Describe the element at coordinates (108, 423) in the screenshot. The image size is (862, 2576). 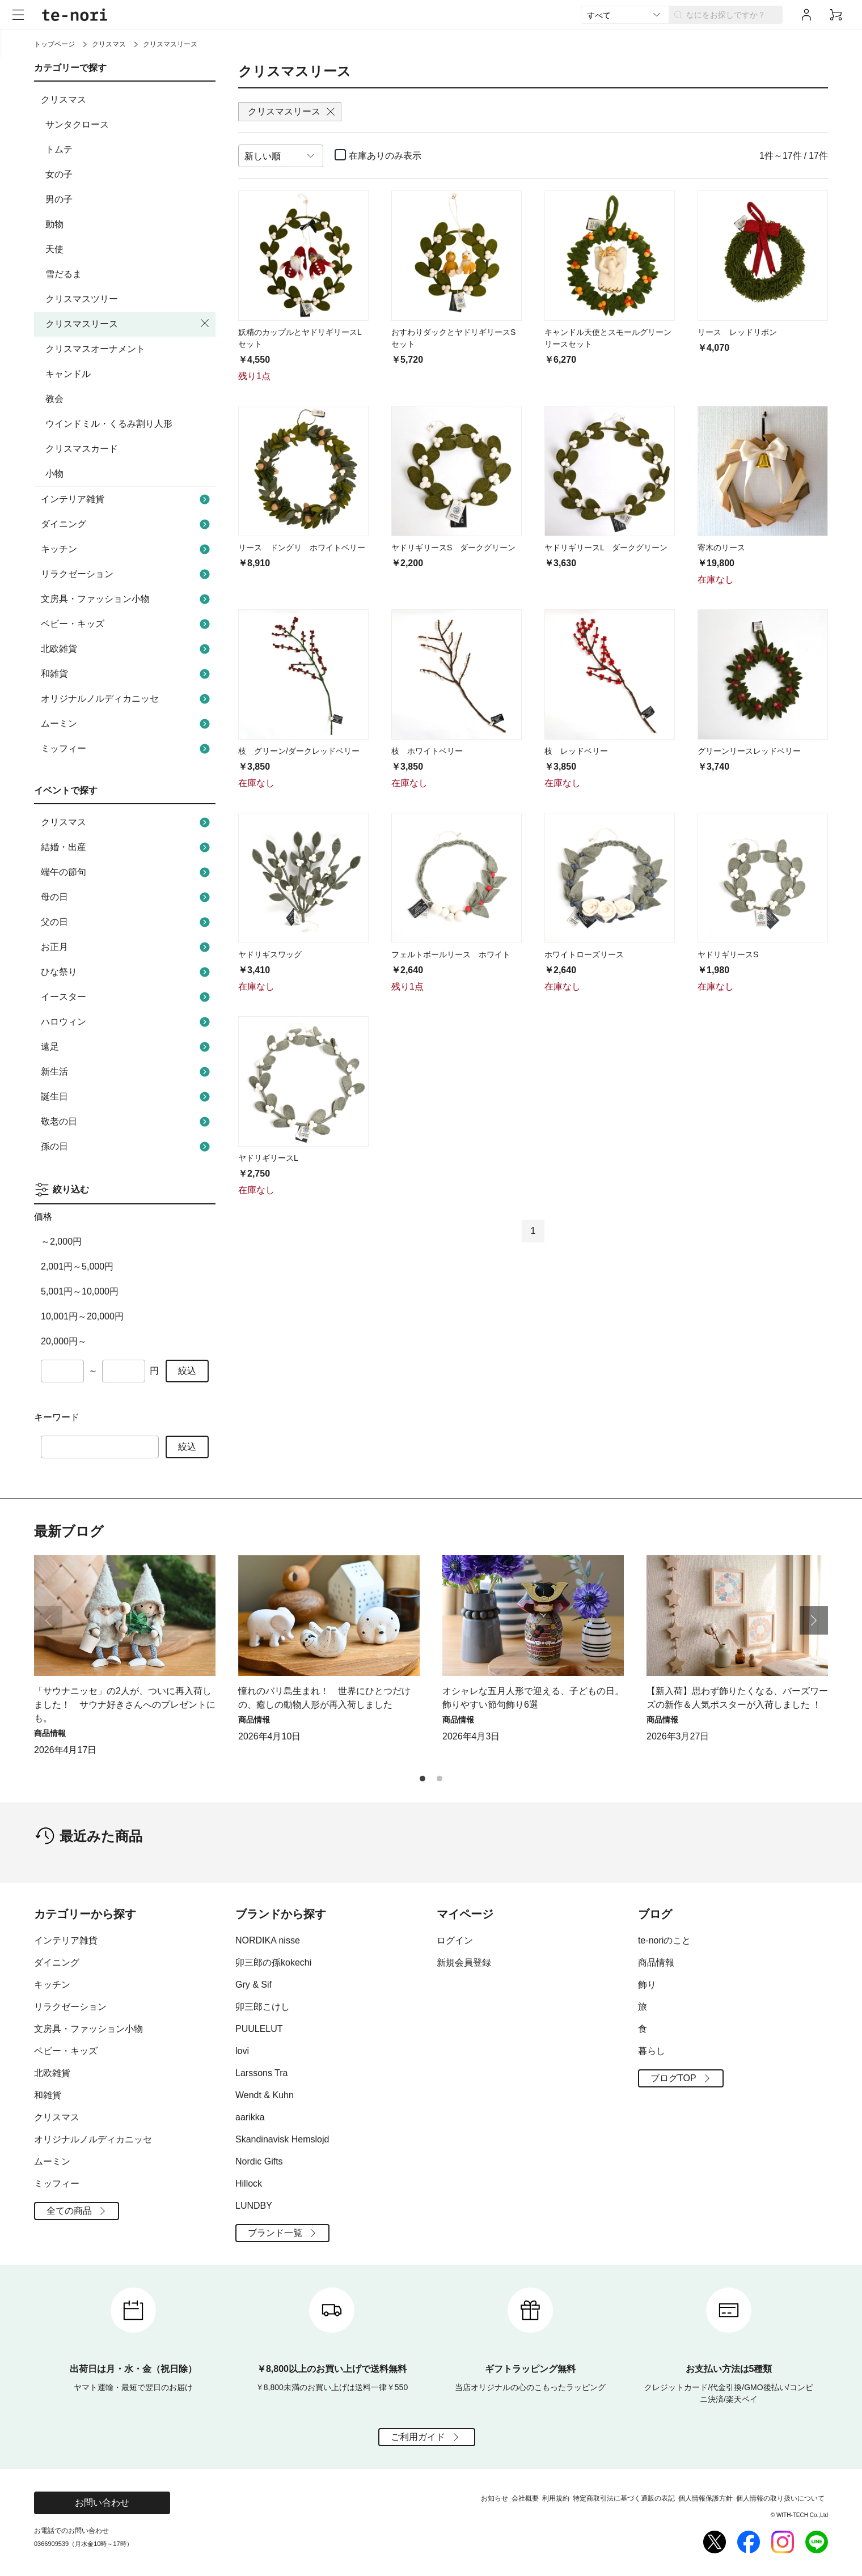
I see `ウインドミル・くるみ割り人形` at that location.